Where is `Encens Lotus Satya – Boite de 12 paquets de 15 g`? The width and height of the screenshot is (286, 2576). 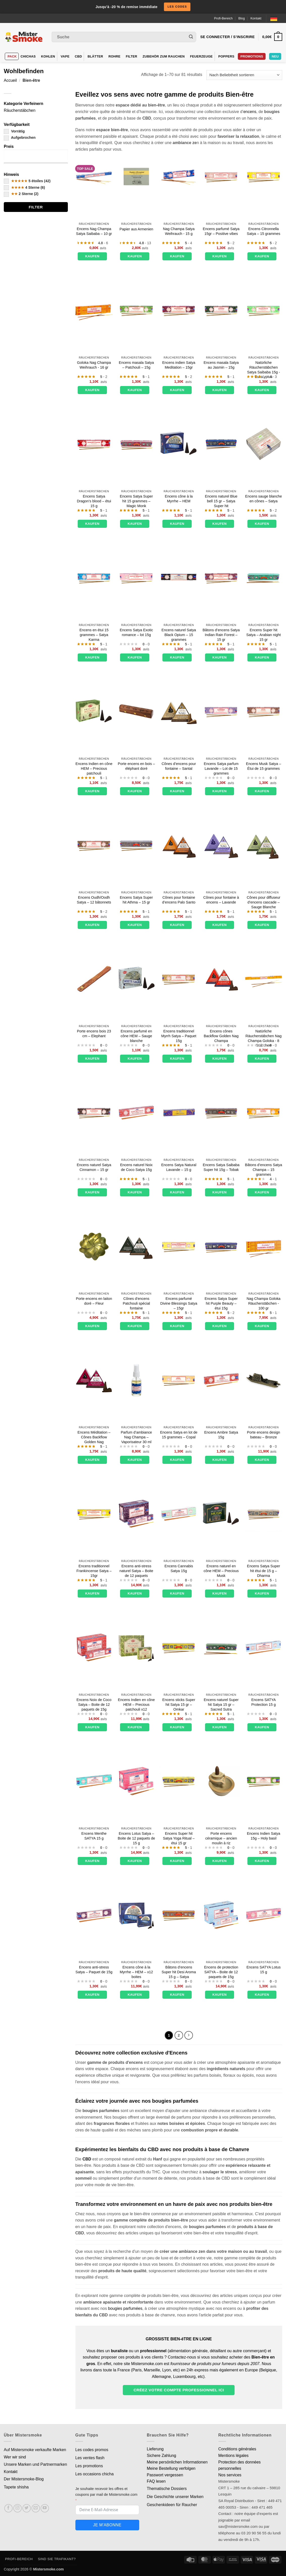 Encens Lotus Satya – Boite de 12 paquets de 15 g is located at coordinates (136, 1838).